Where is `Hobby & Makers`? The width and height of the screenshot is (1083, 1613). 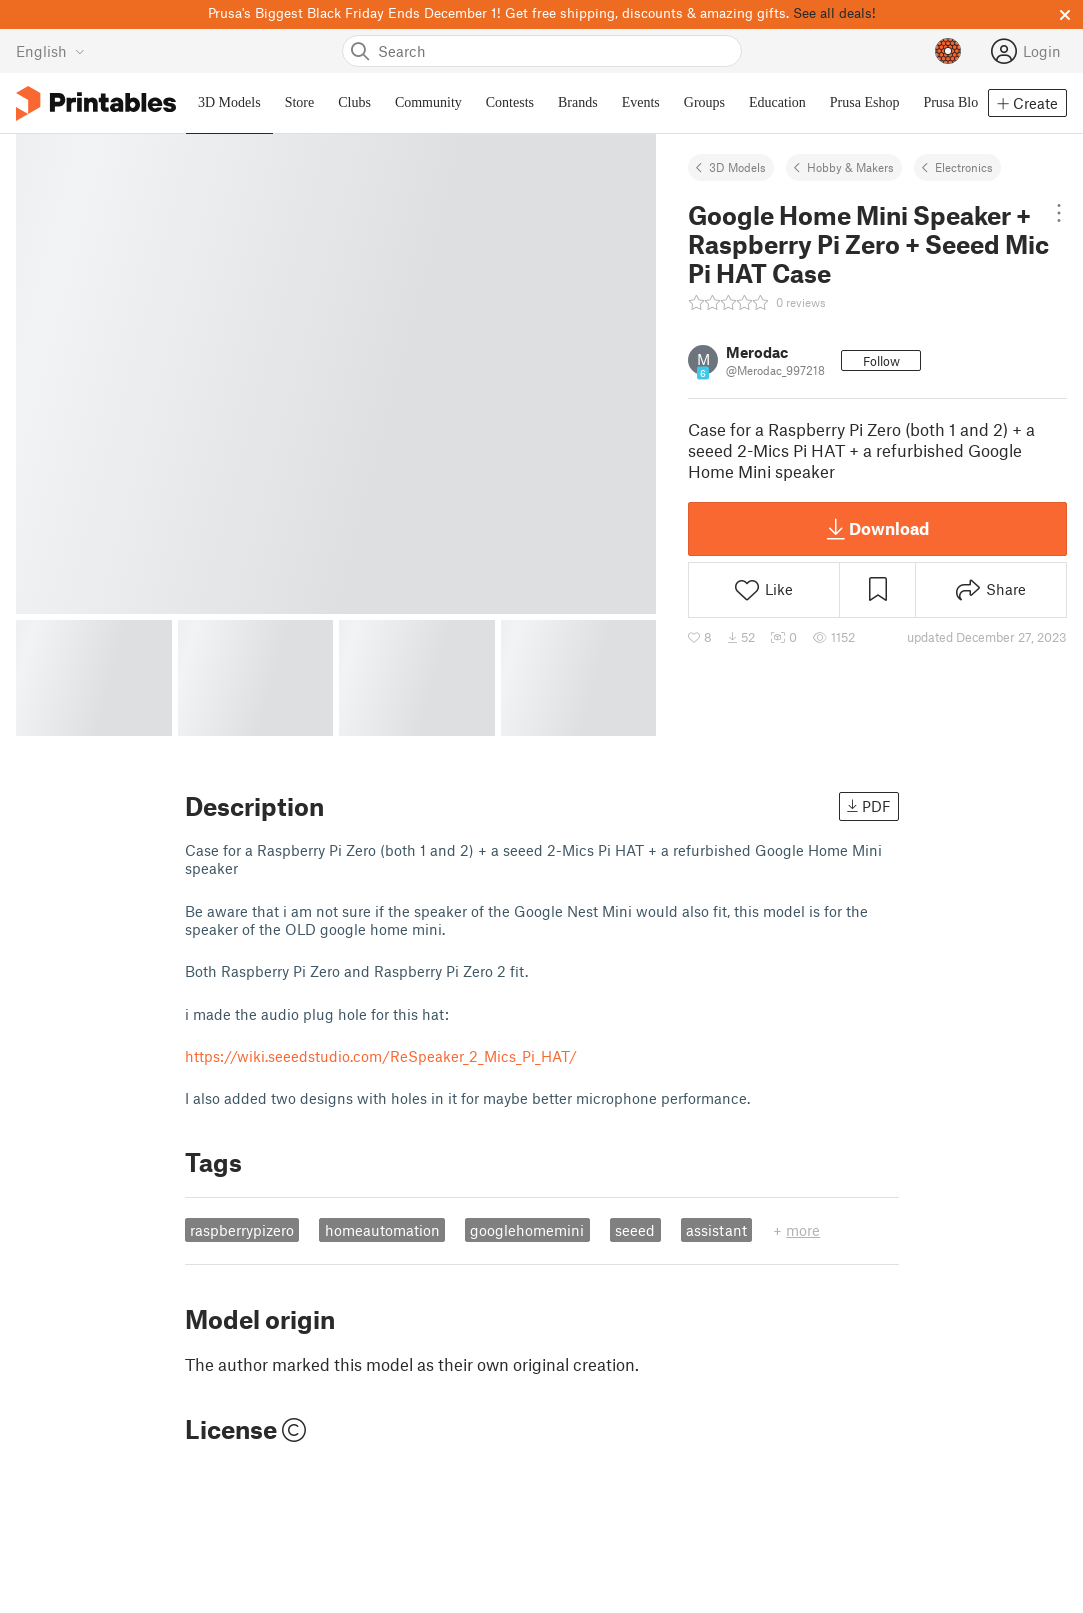
Hobby & Makers is located at coordinates (850, 167).